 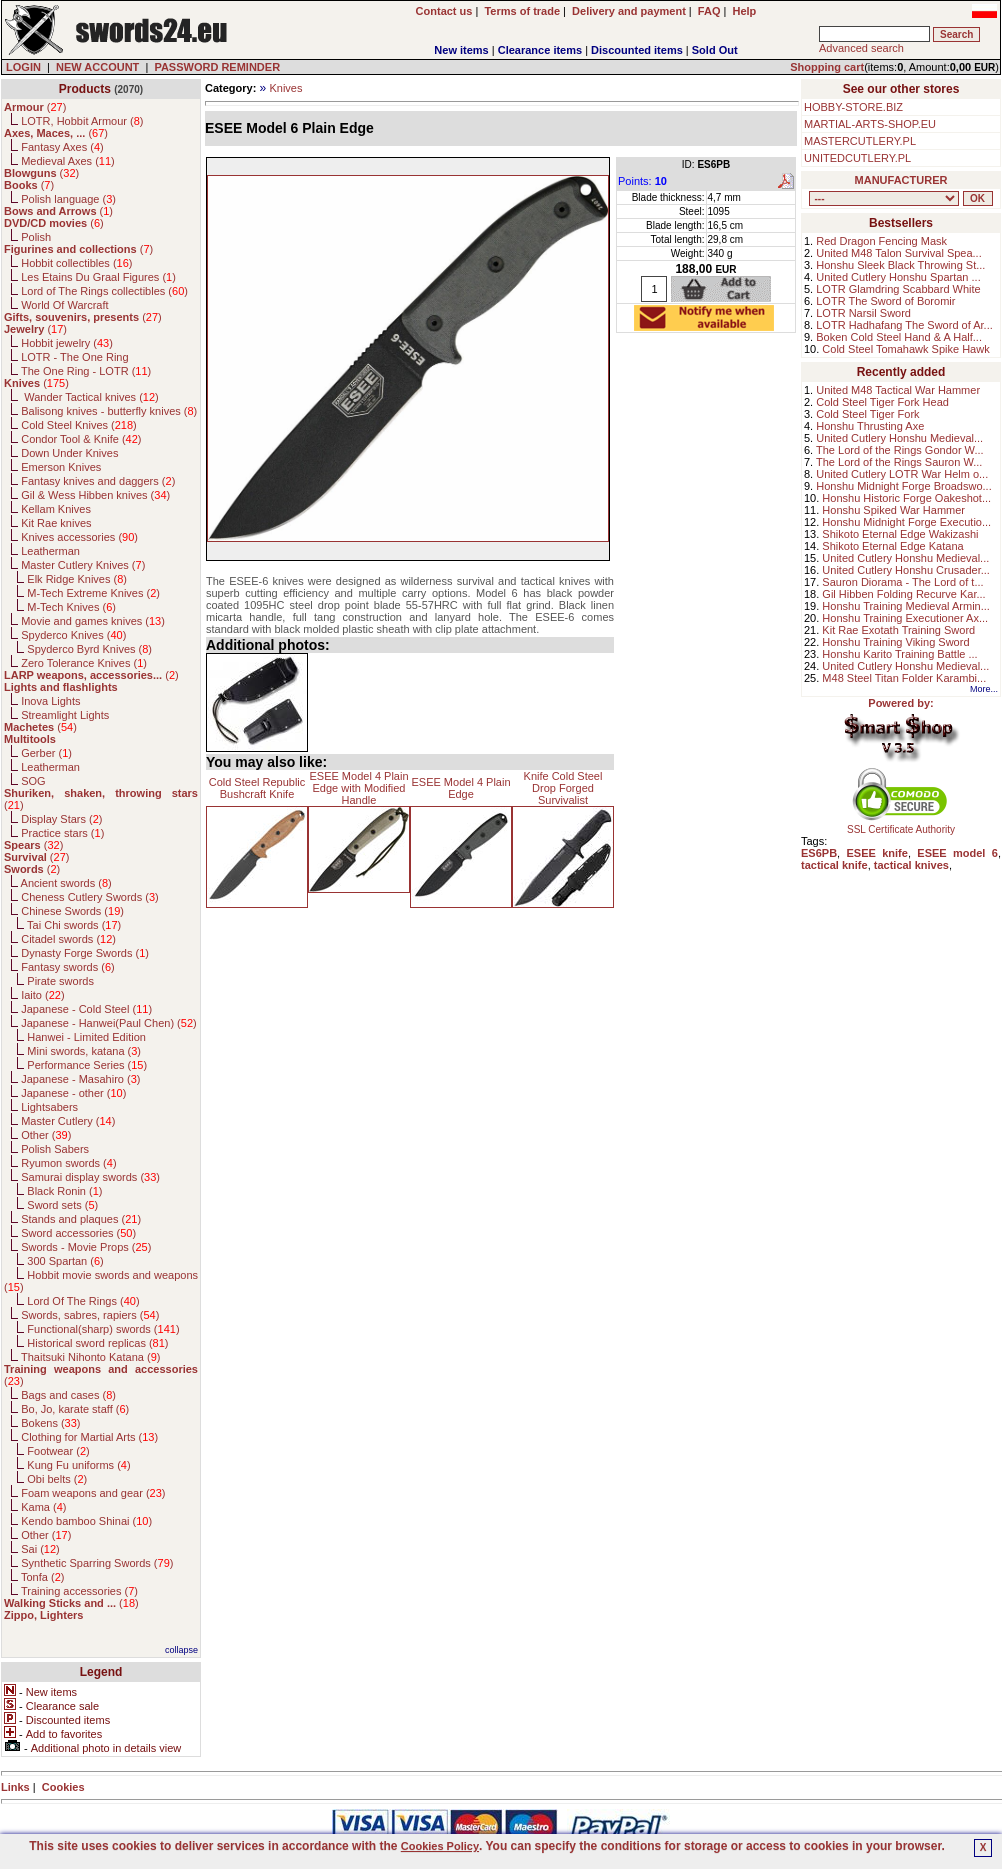 What do you see at coordinates (95, 495) in the screenshot?
I see `Gil & Wess Hibben knives ()` at bounding box center [95, 495].